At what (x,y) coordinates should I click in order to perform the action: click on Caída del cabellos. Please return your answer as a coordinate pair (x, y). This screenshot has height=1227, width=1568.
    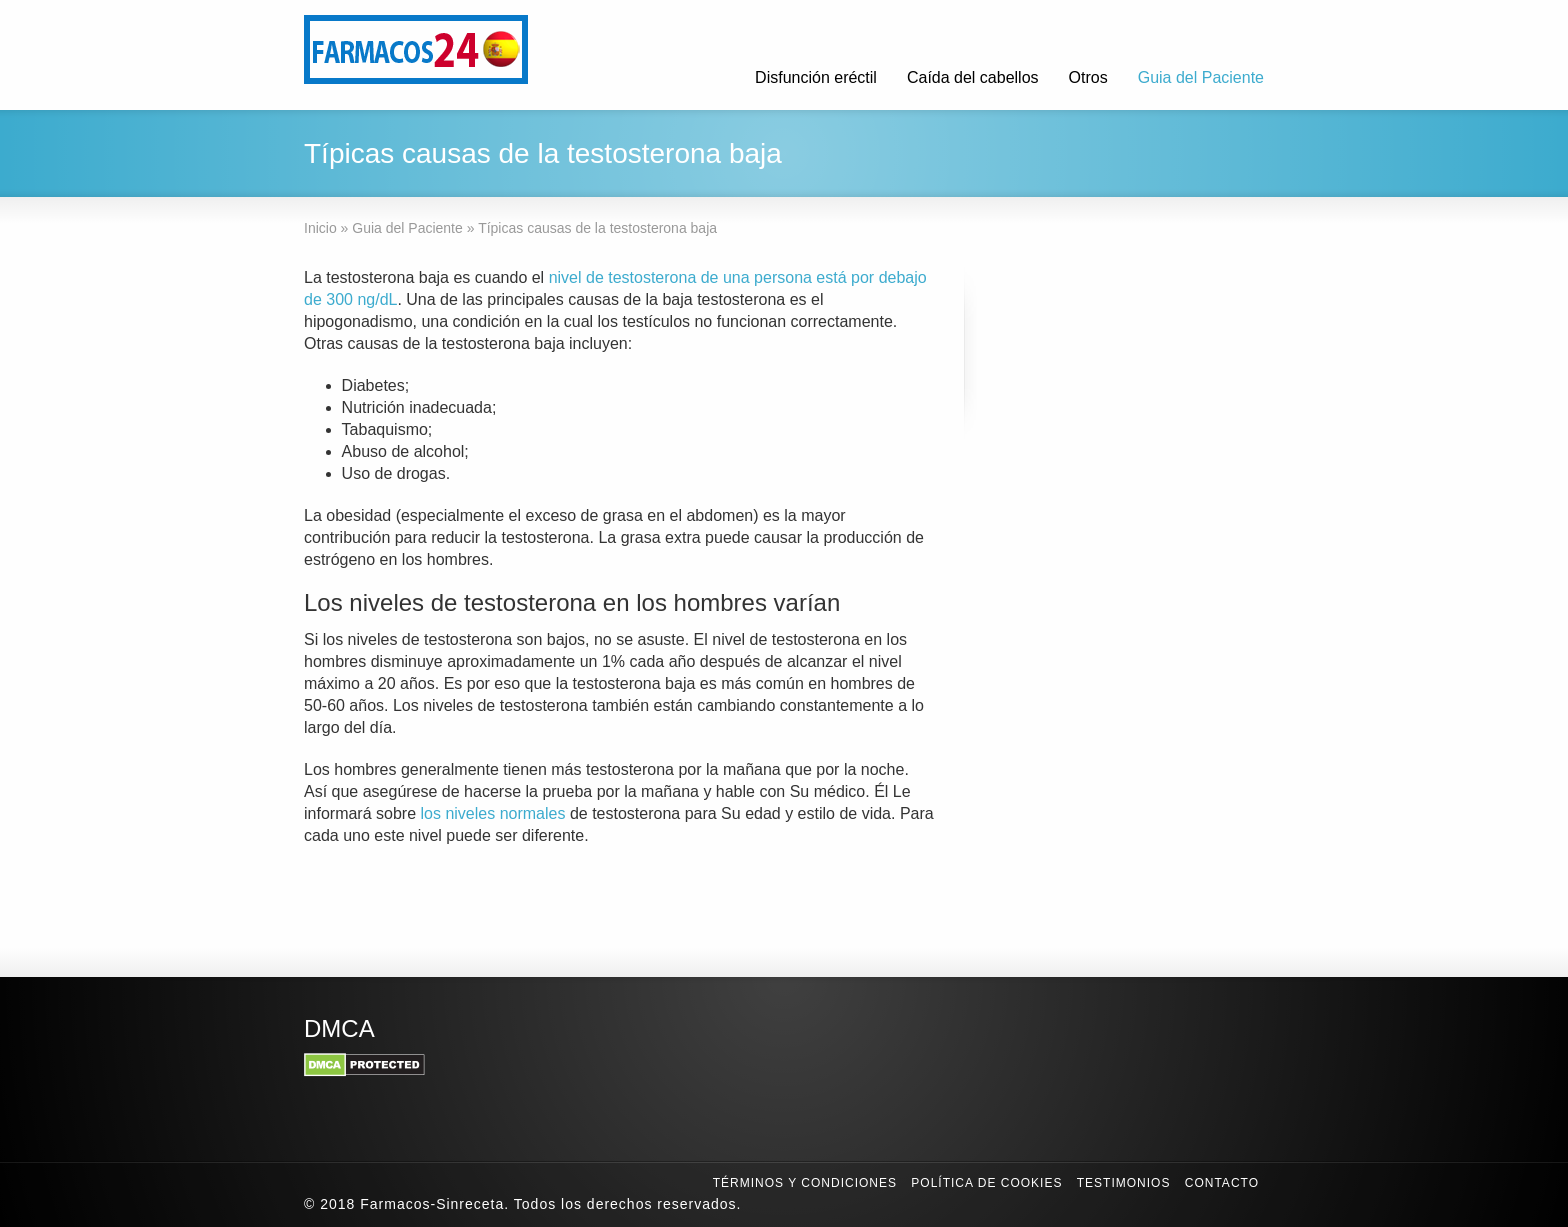
    Looking at the image, I should click on (973, 77).